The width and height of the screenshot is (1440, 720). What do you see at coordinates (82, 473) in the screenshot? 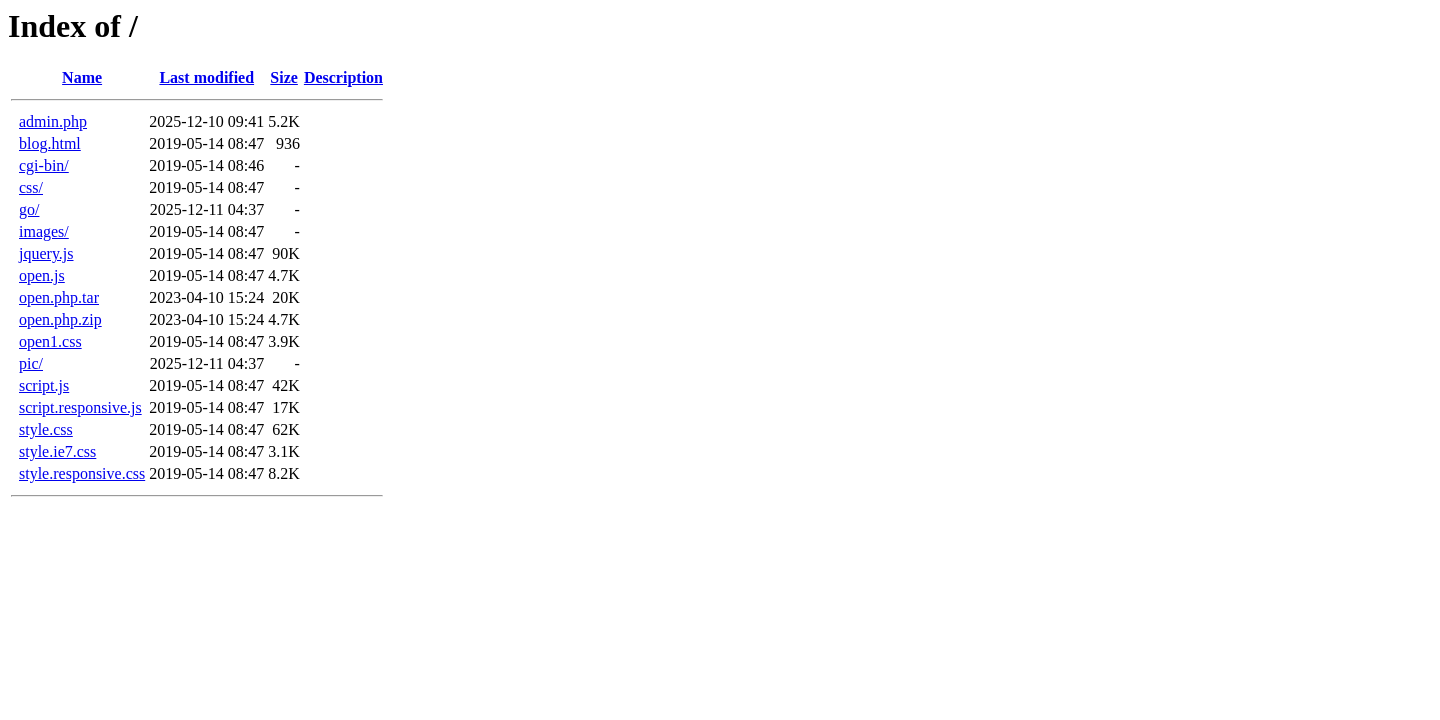
I see `style.responsive.css` at bounding box center [82, 473].